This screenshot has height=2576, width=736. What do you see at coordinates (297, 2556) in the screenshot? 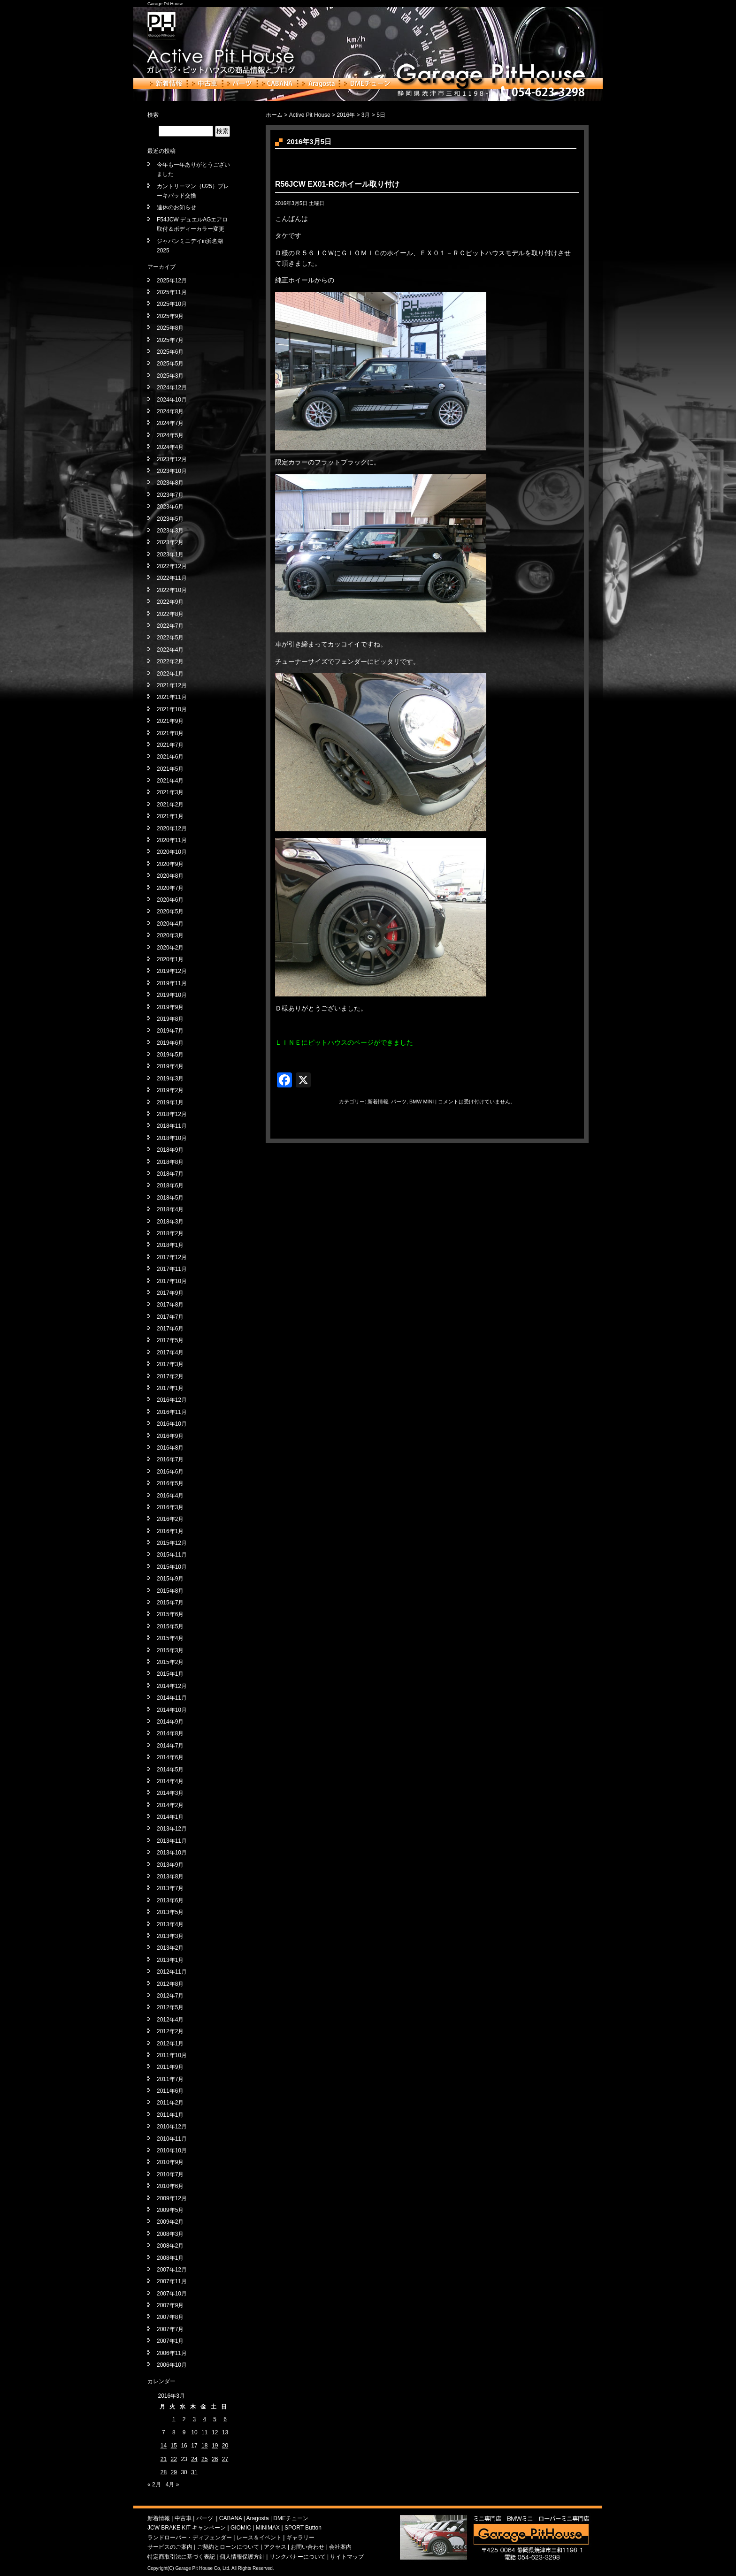
I see `リンクバナーについて` at bounding box center [297, 2556].